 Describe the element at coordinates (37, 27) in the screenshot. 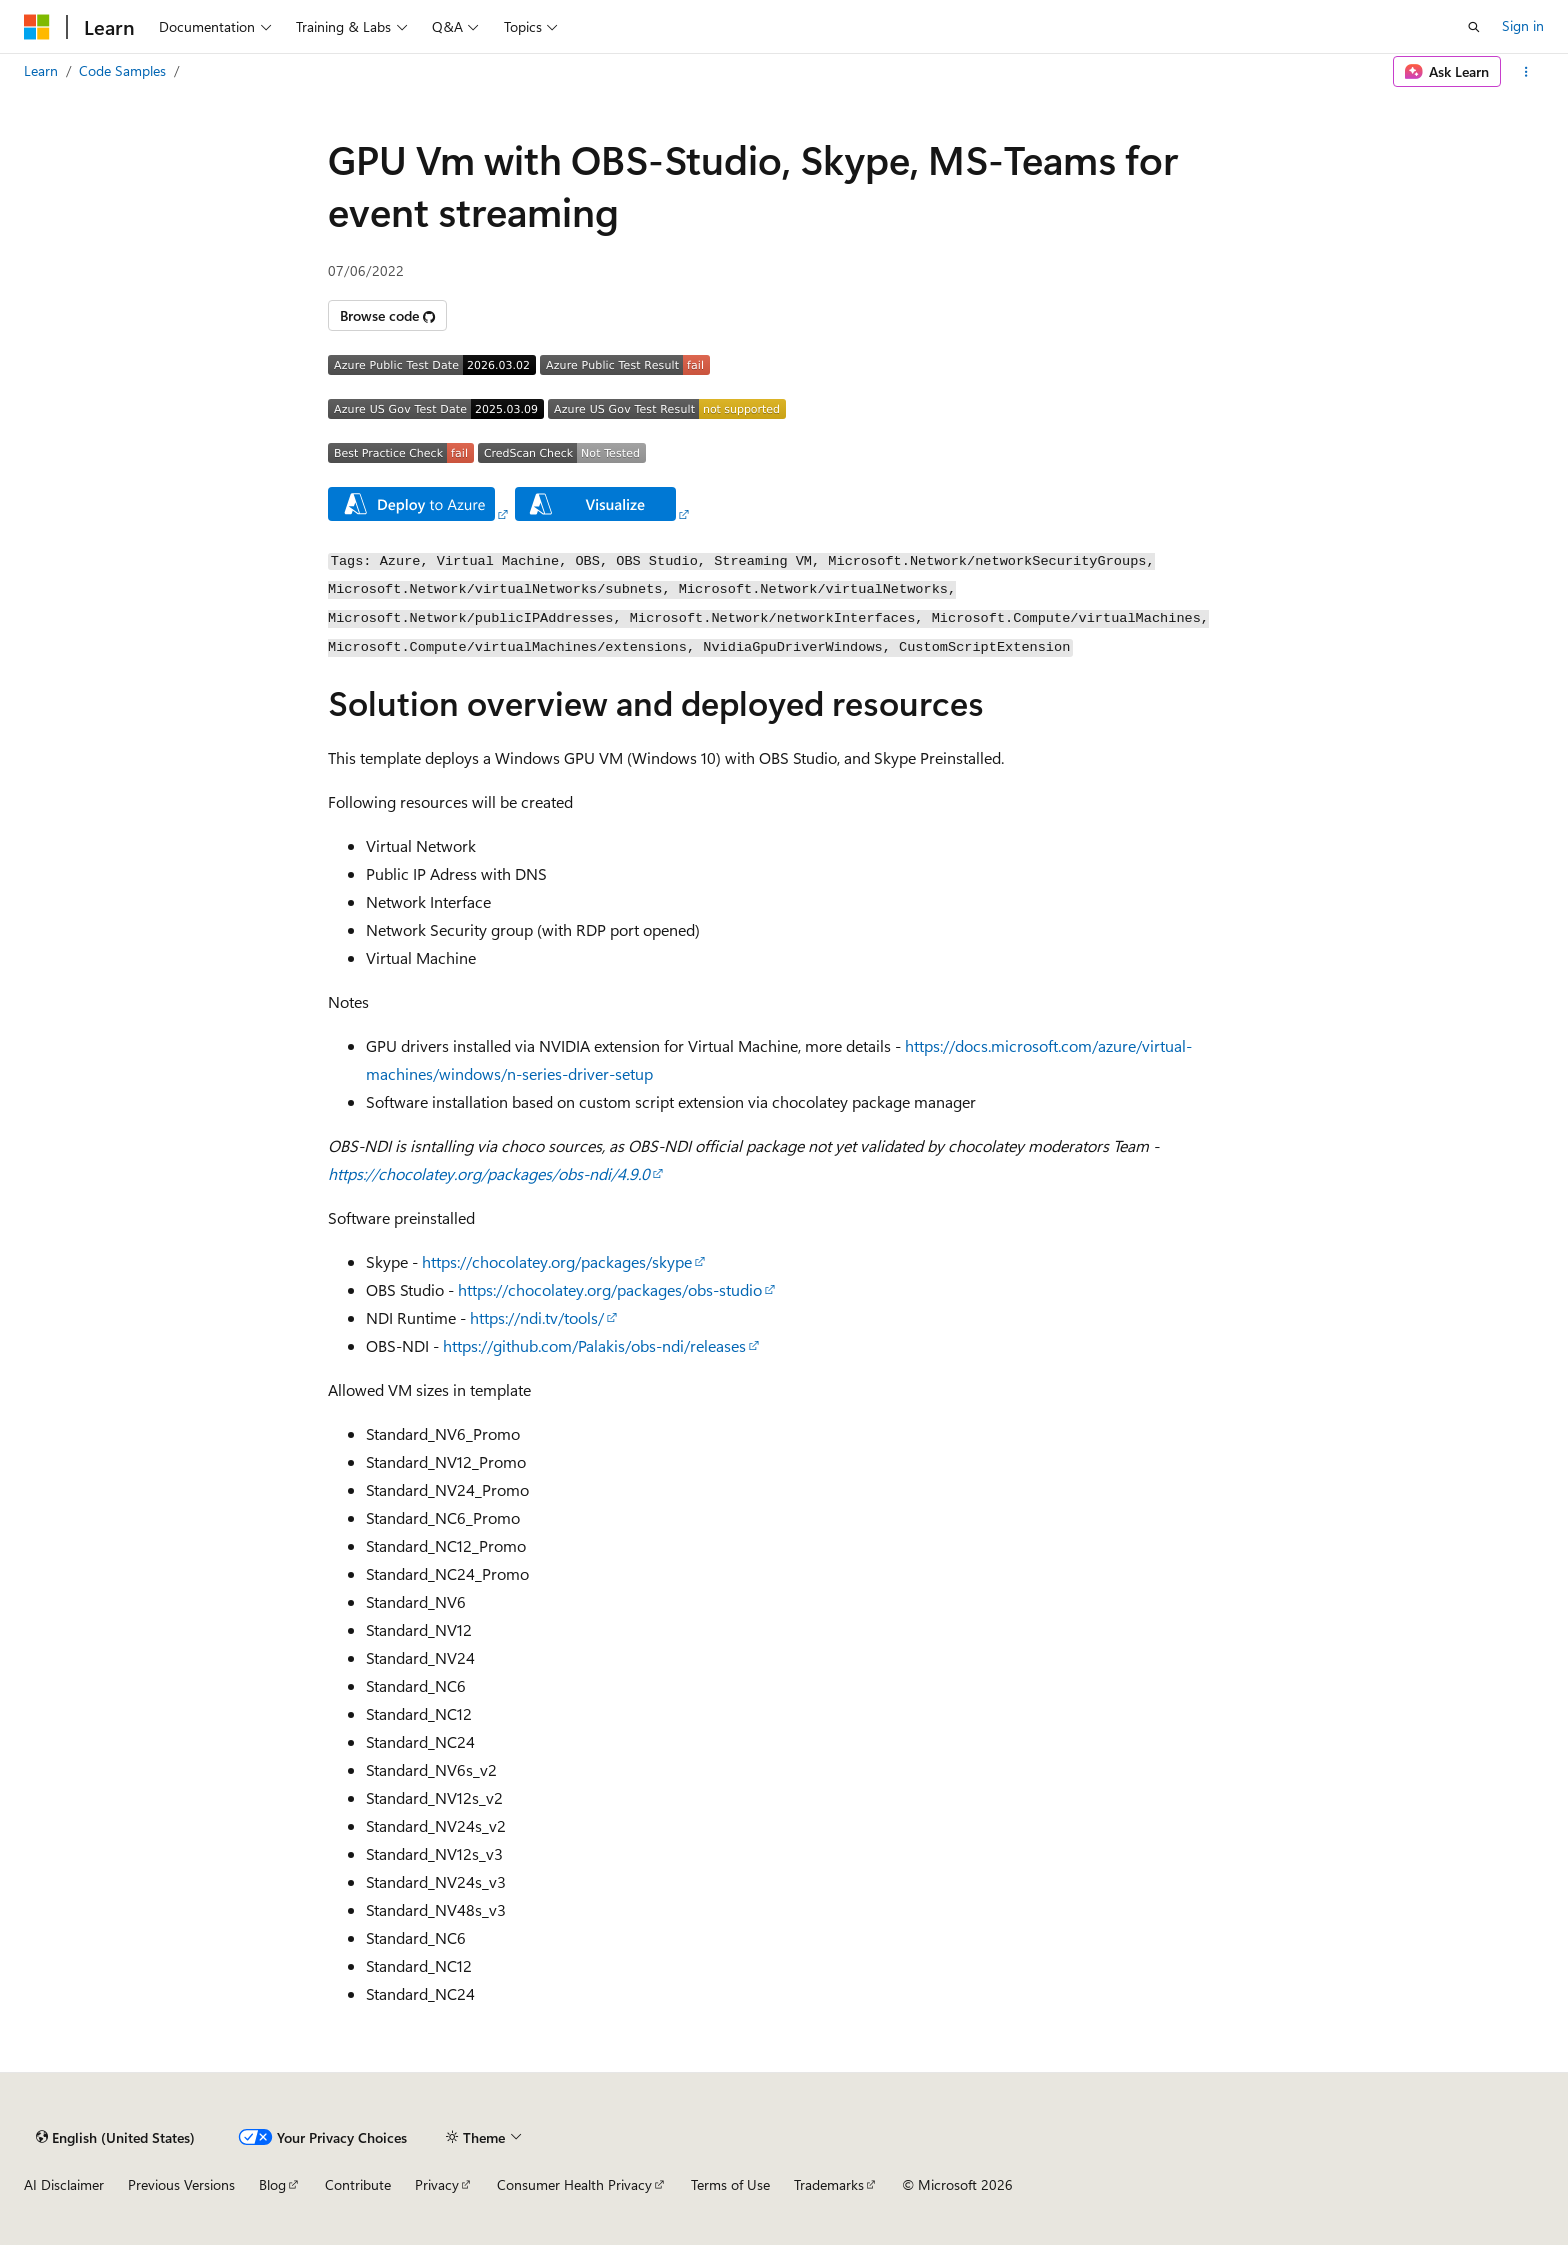

I see `[Microsoft]` at that location.